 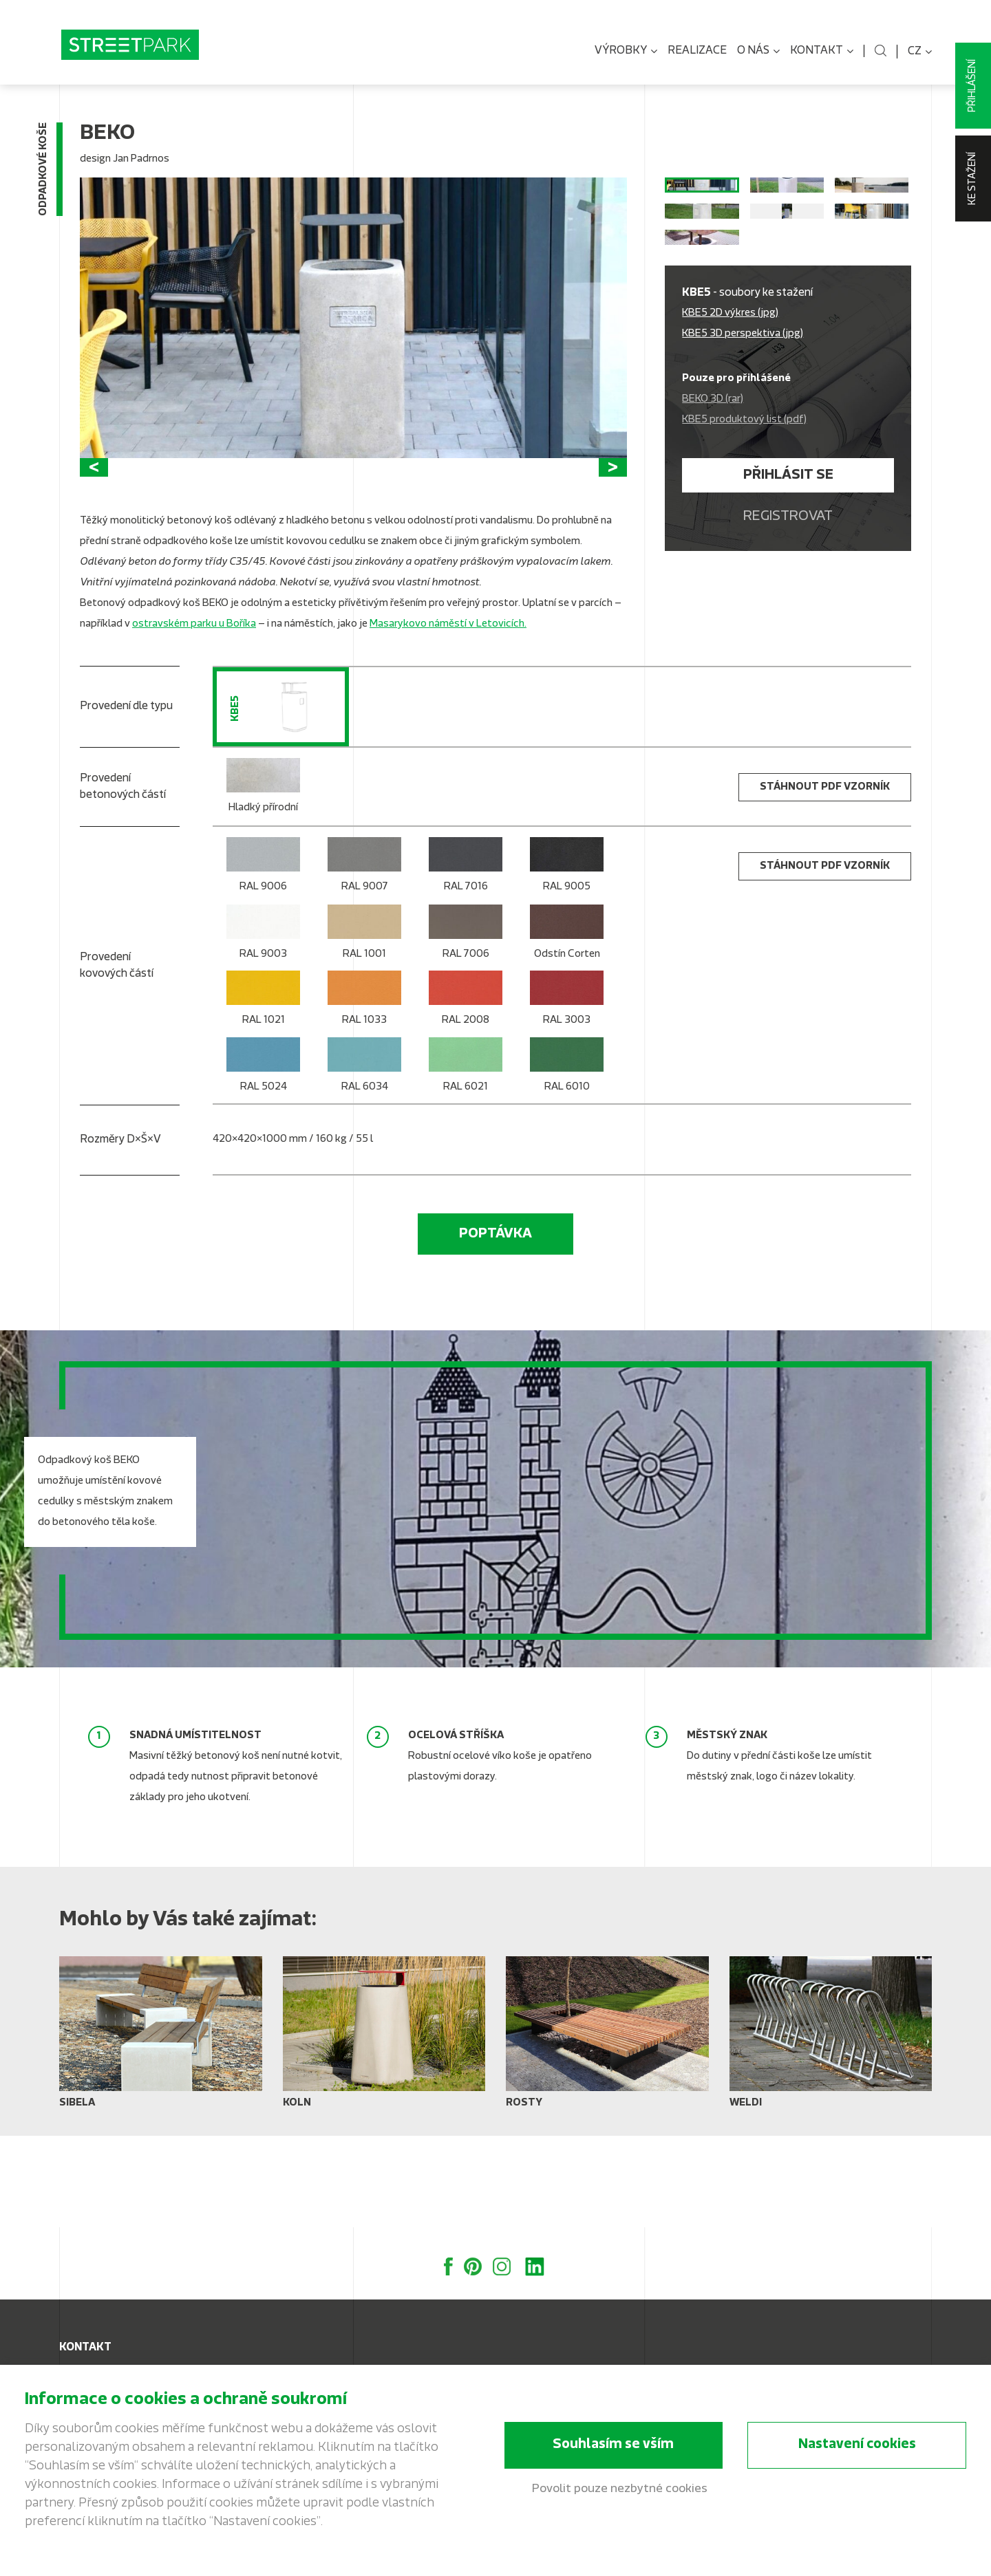 What do you see at coordinates (973, 178) in the screenshot?
I see `Ke stažení` at bounding box center [973, 178].